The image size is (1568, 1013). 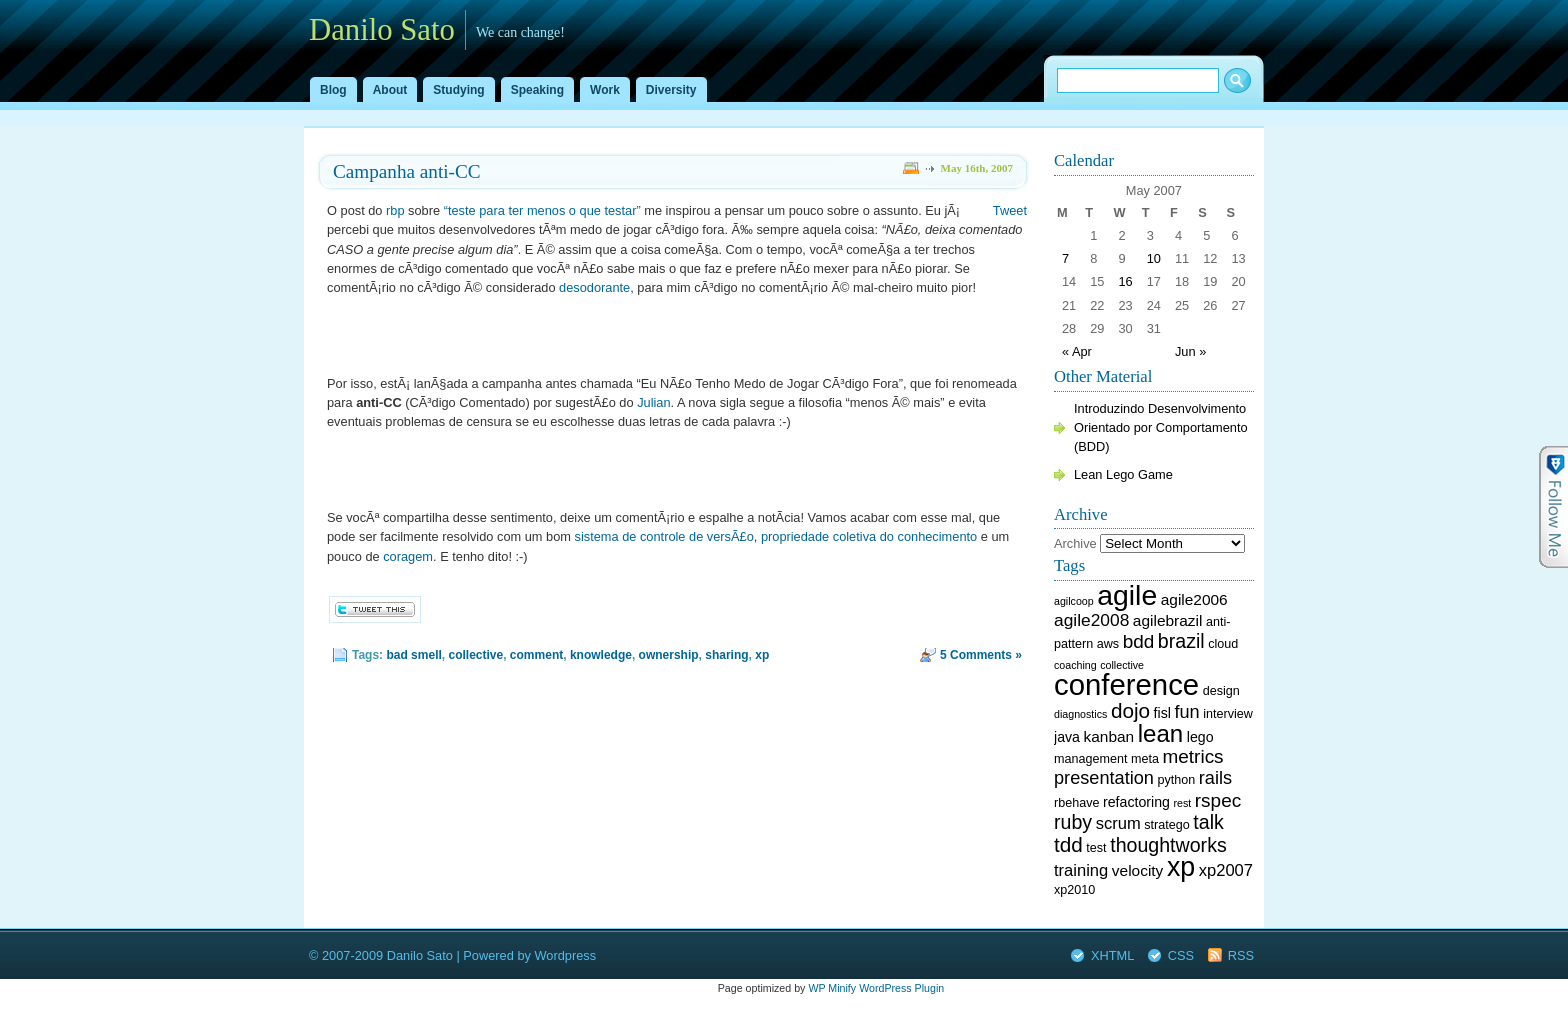 I want to click on Speaking, so click(x=537, y=90).